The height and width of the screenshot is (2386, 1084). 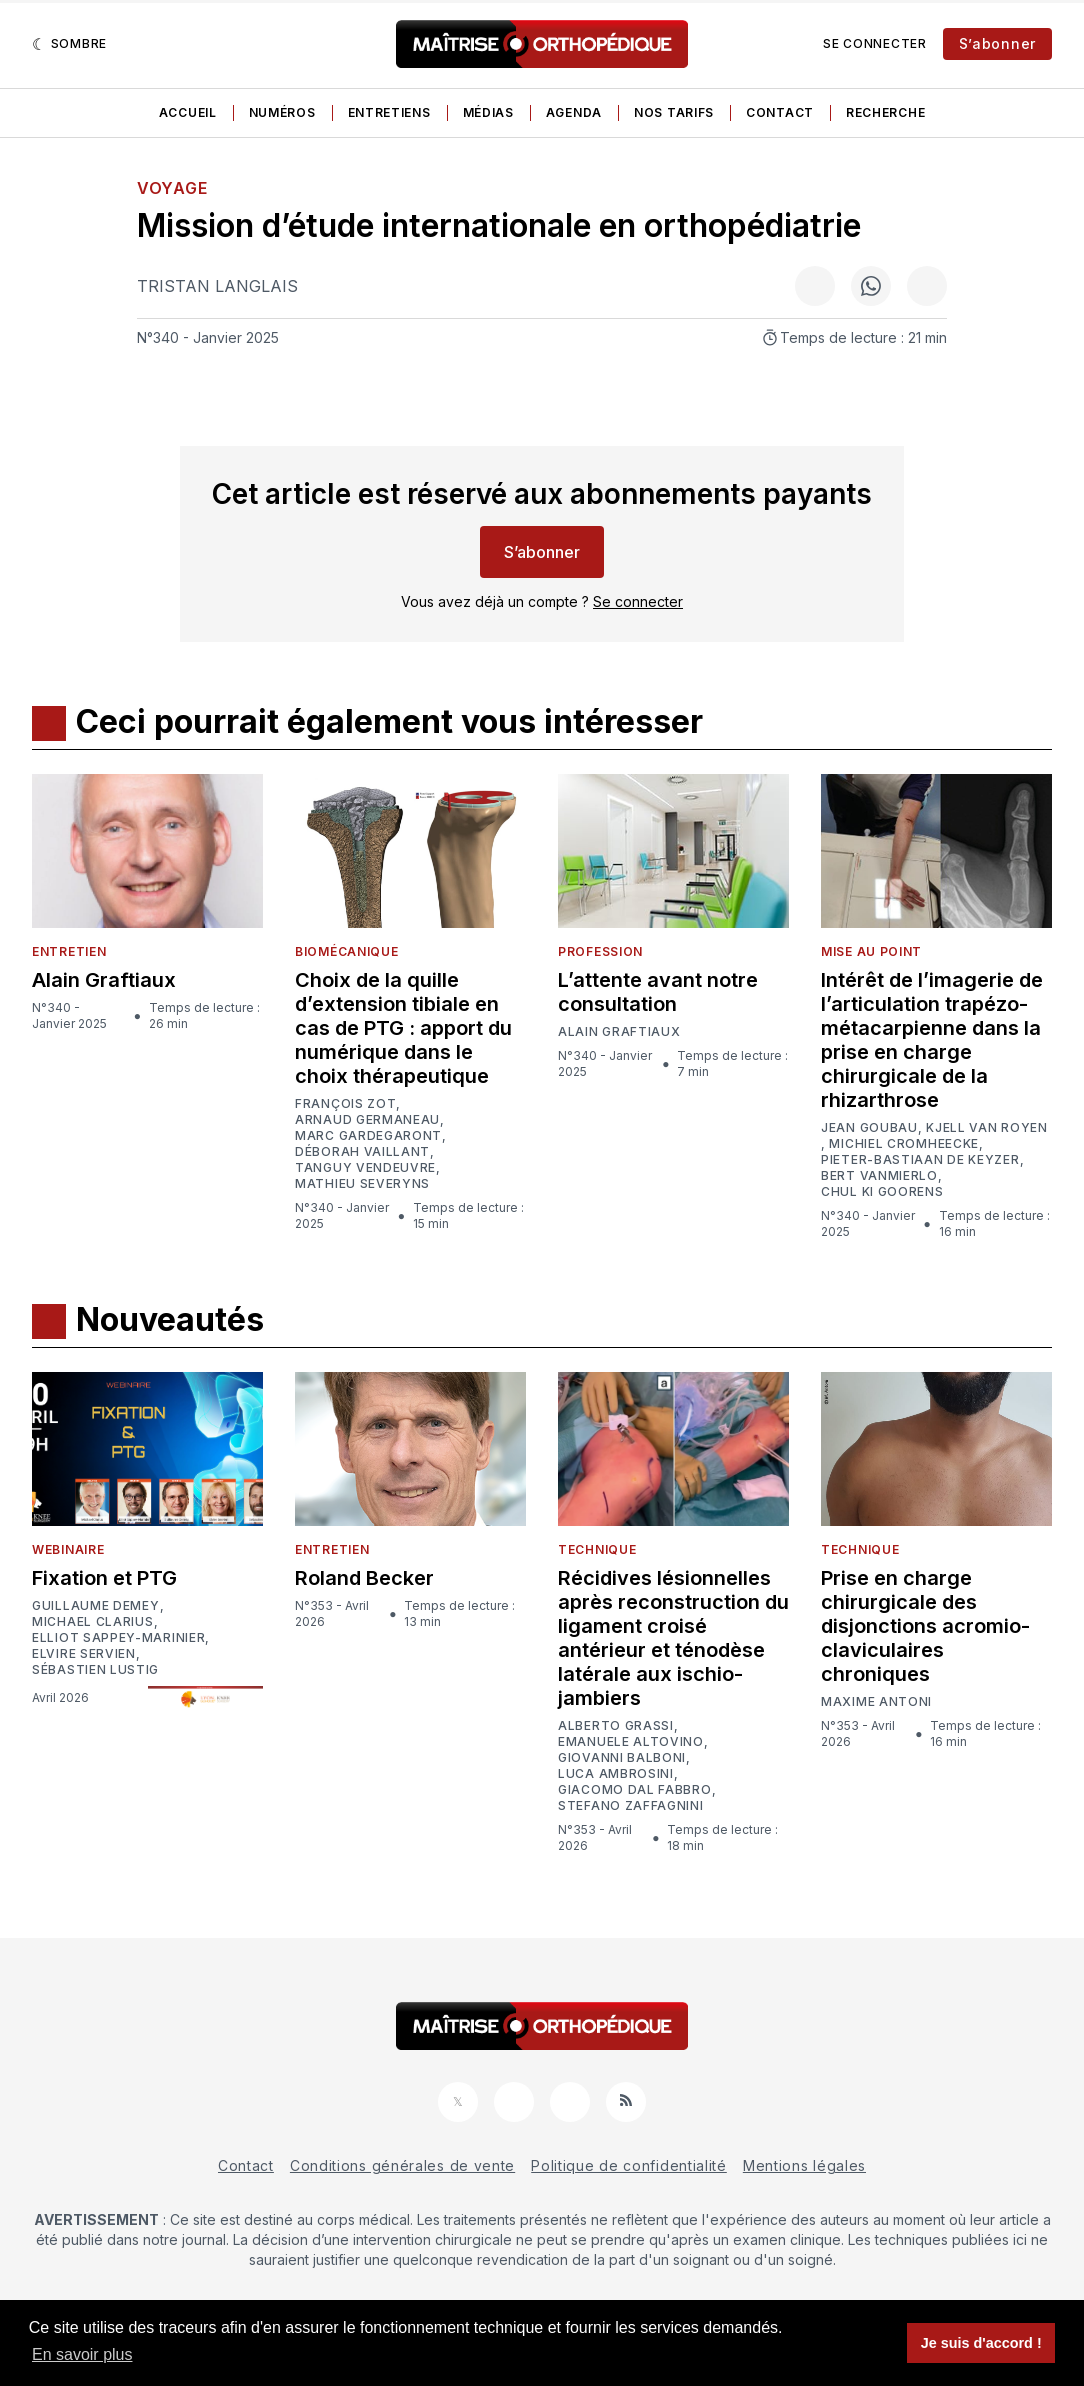 I want to click on Guillaume Demey, so click(x=96, y=1606).